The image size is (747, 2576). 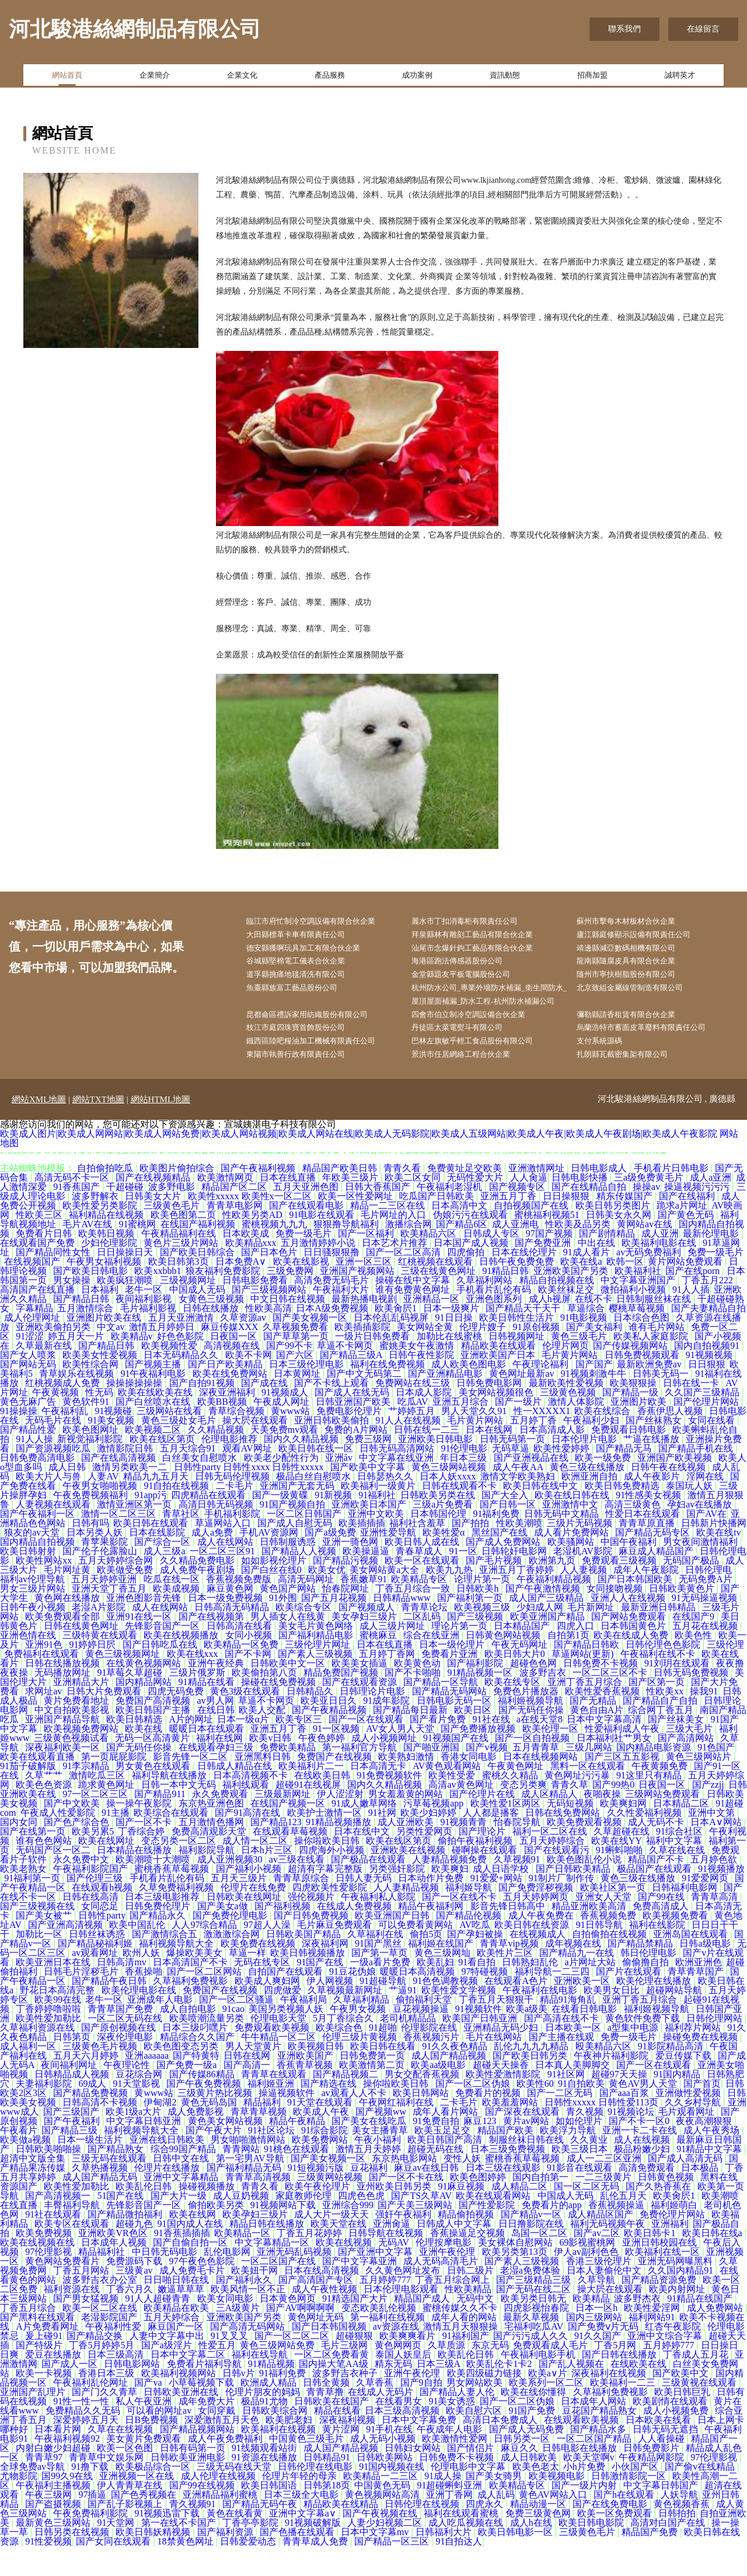 What do you see at coordinates (353, 1422) in the screenshot?
I see `国产成人在线无码` at bounding box center [353, 1422].